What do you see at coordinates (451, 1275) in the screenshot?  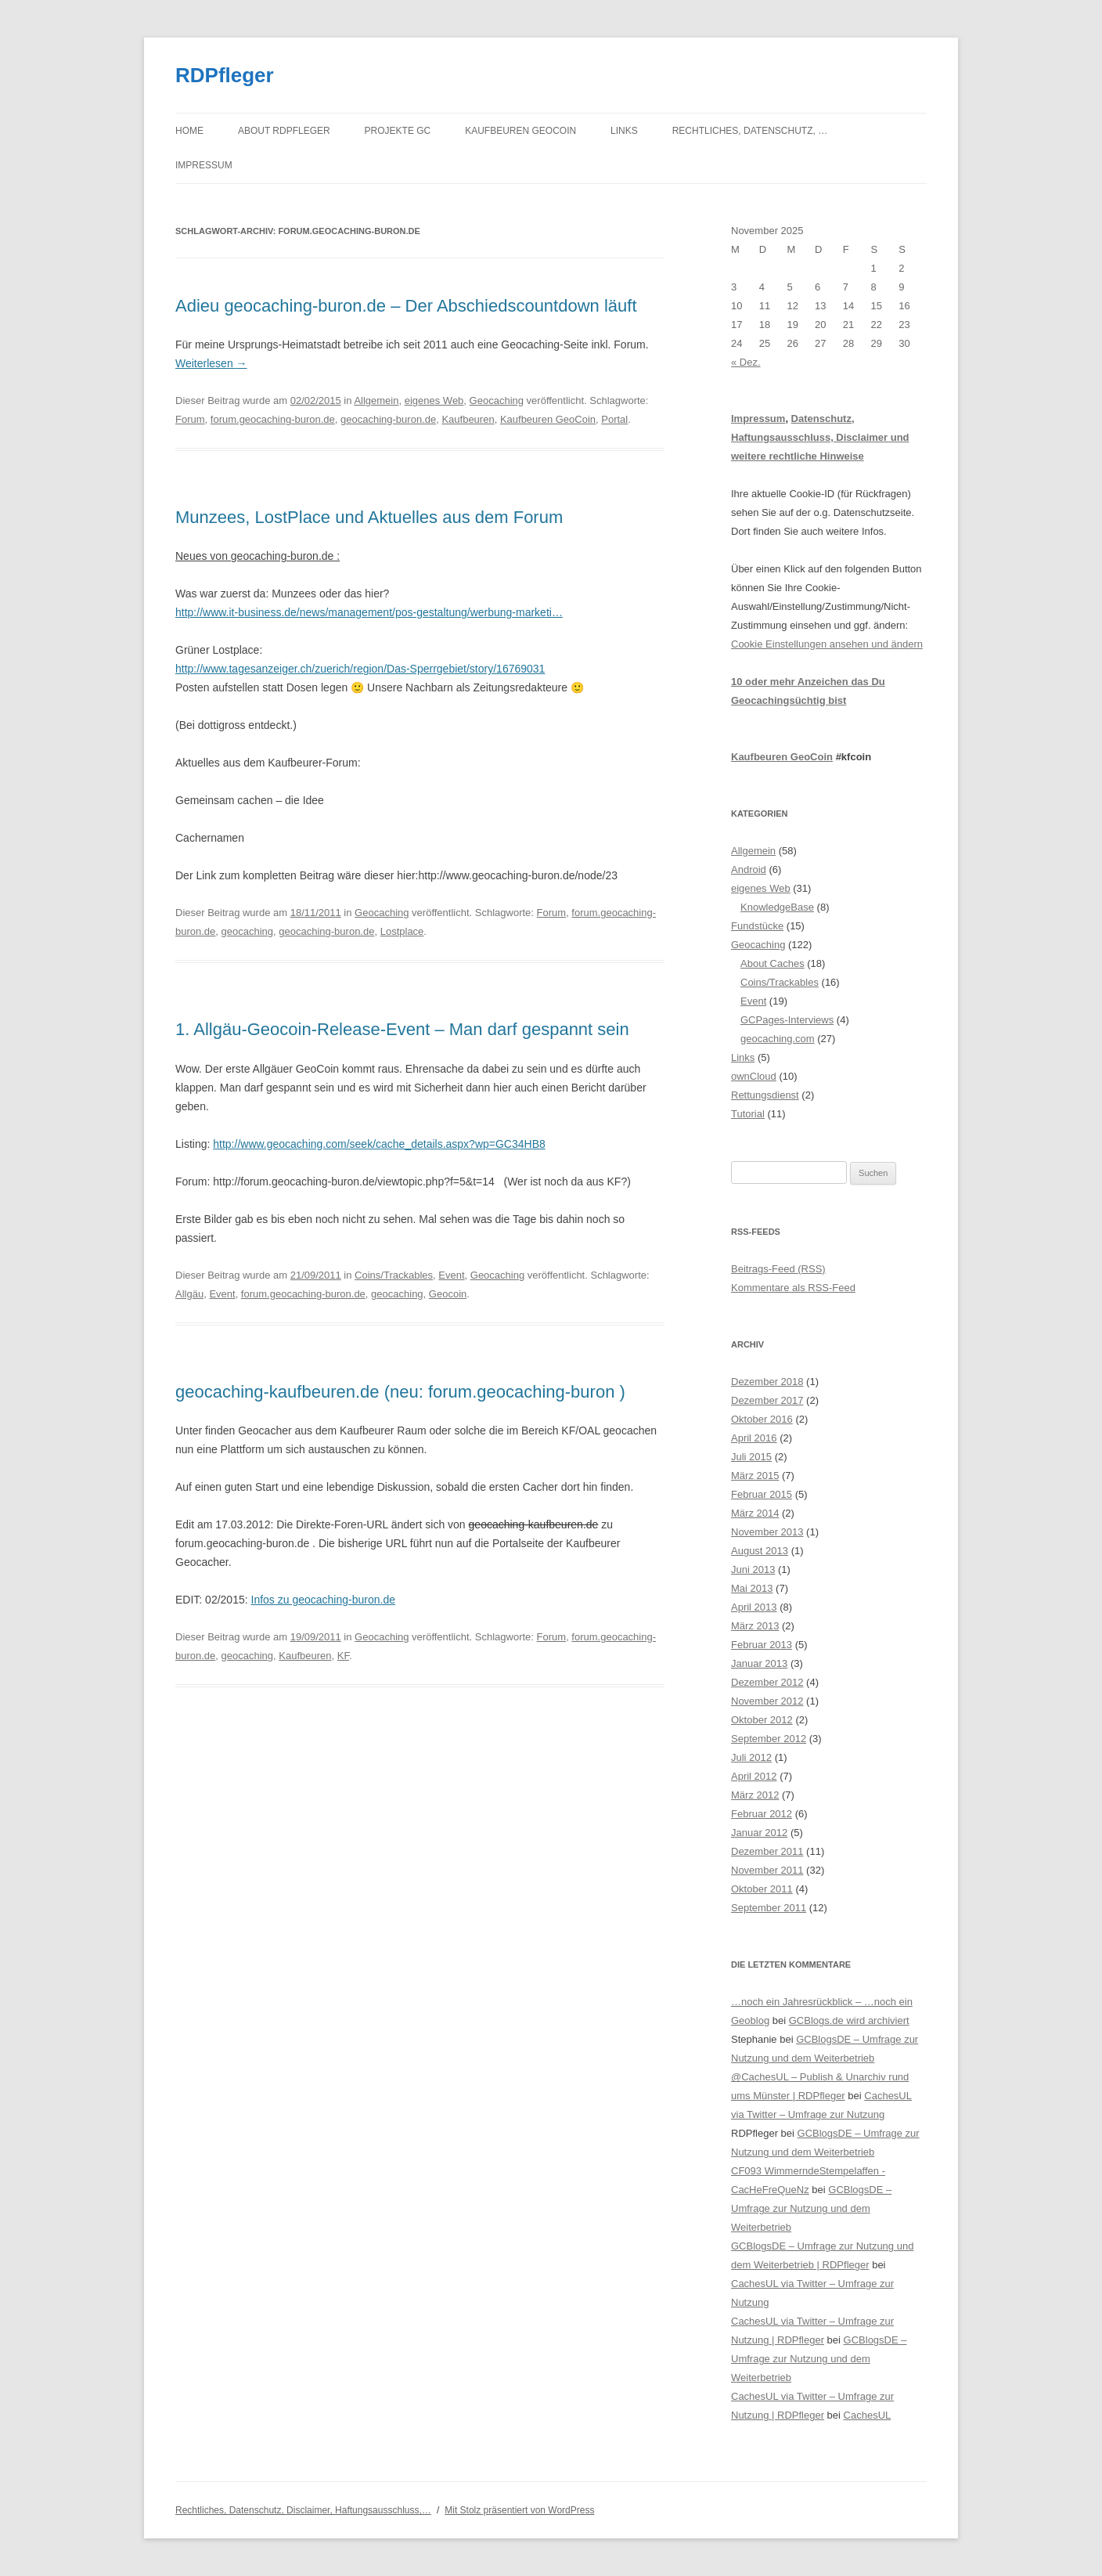 I see `Event` at bounding box center [451, 1275].